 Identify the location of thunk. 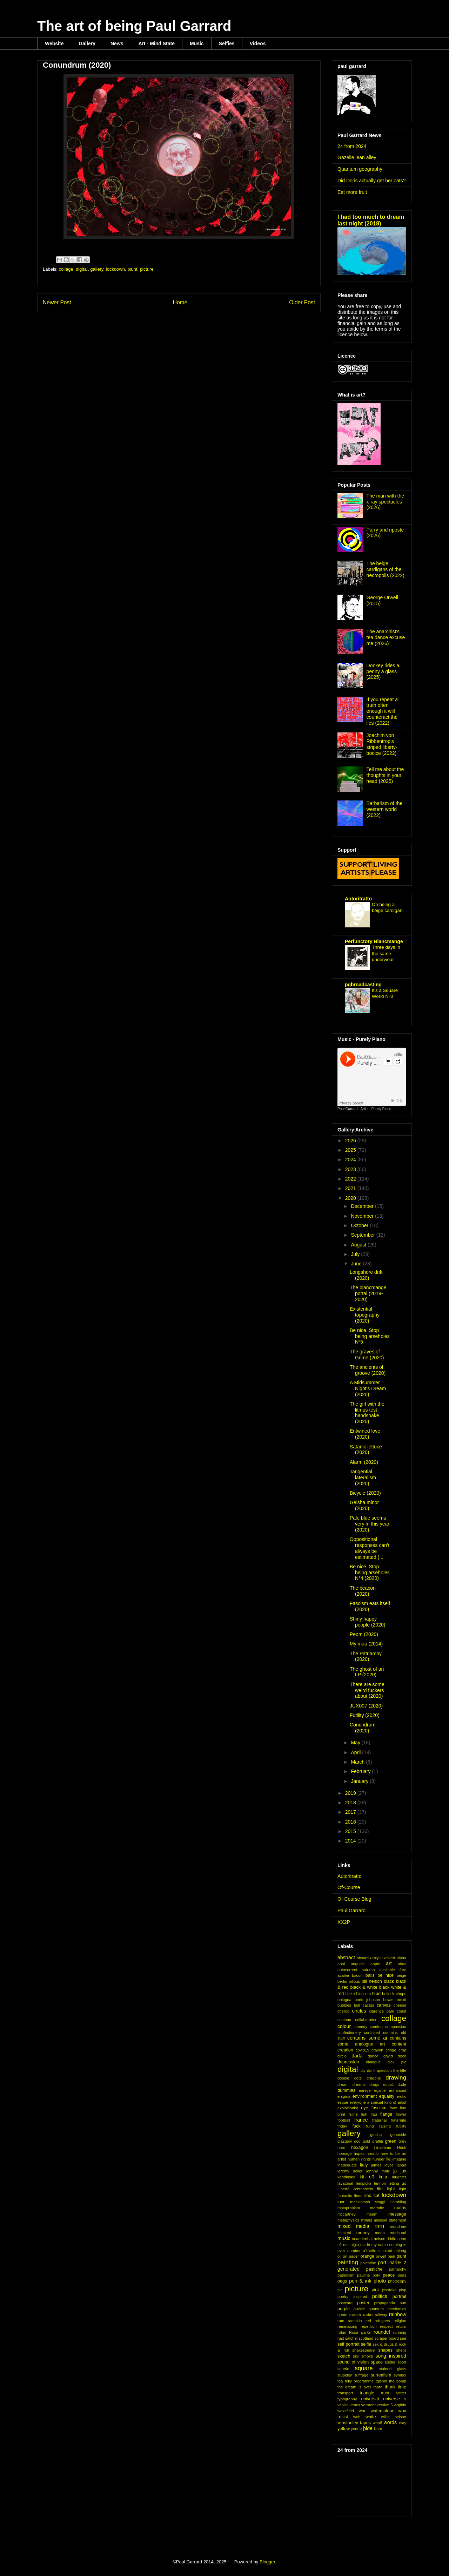
(390, 2387).